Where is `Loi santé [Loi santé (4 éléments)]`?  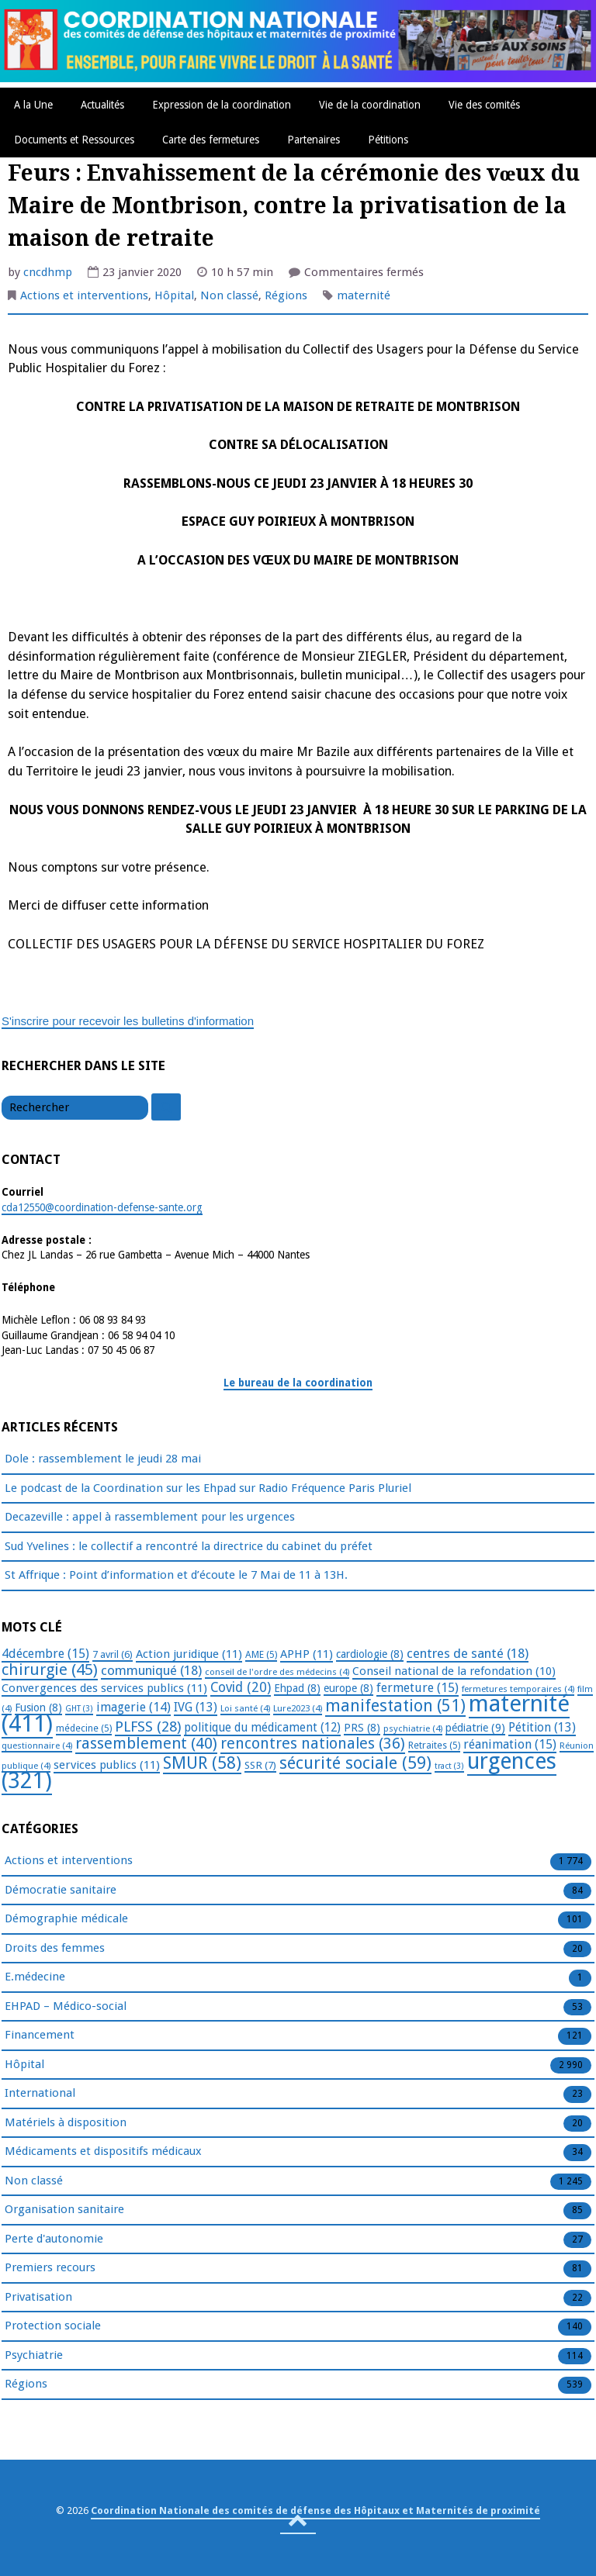
Loi santé [Loi santé (4 éléments)] is located at coordinates (245, 1708).